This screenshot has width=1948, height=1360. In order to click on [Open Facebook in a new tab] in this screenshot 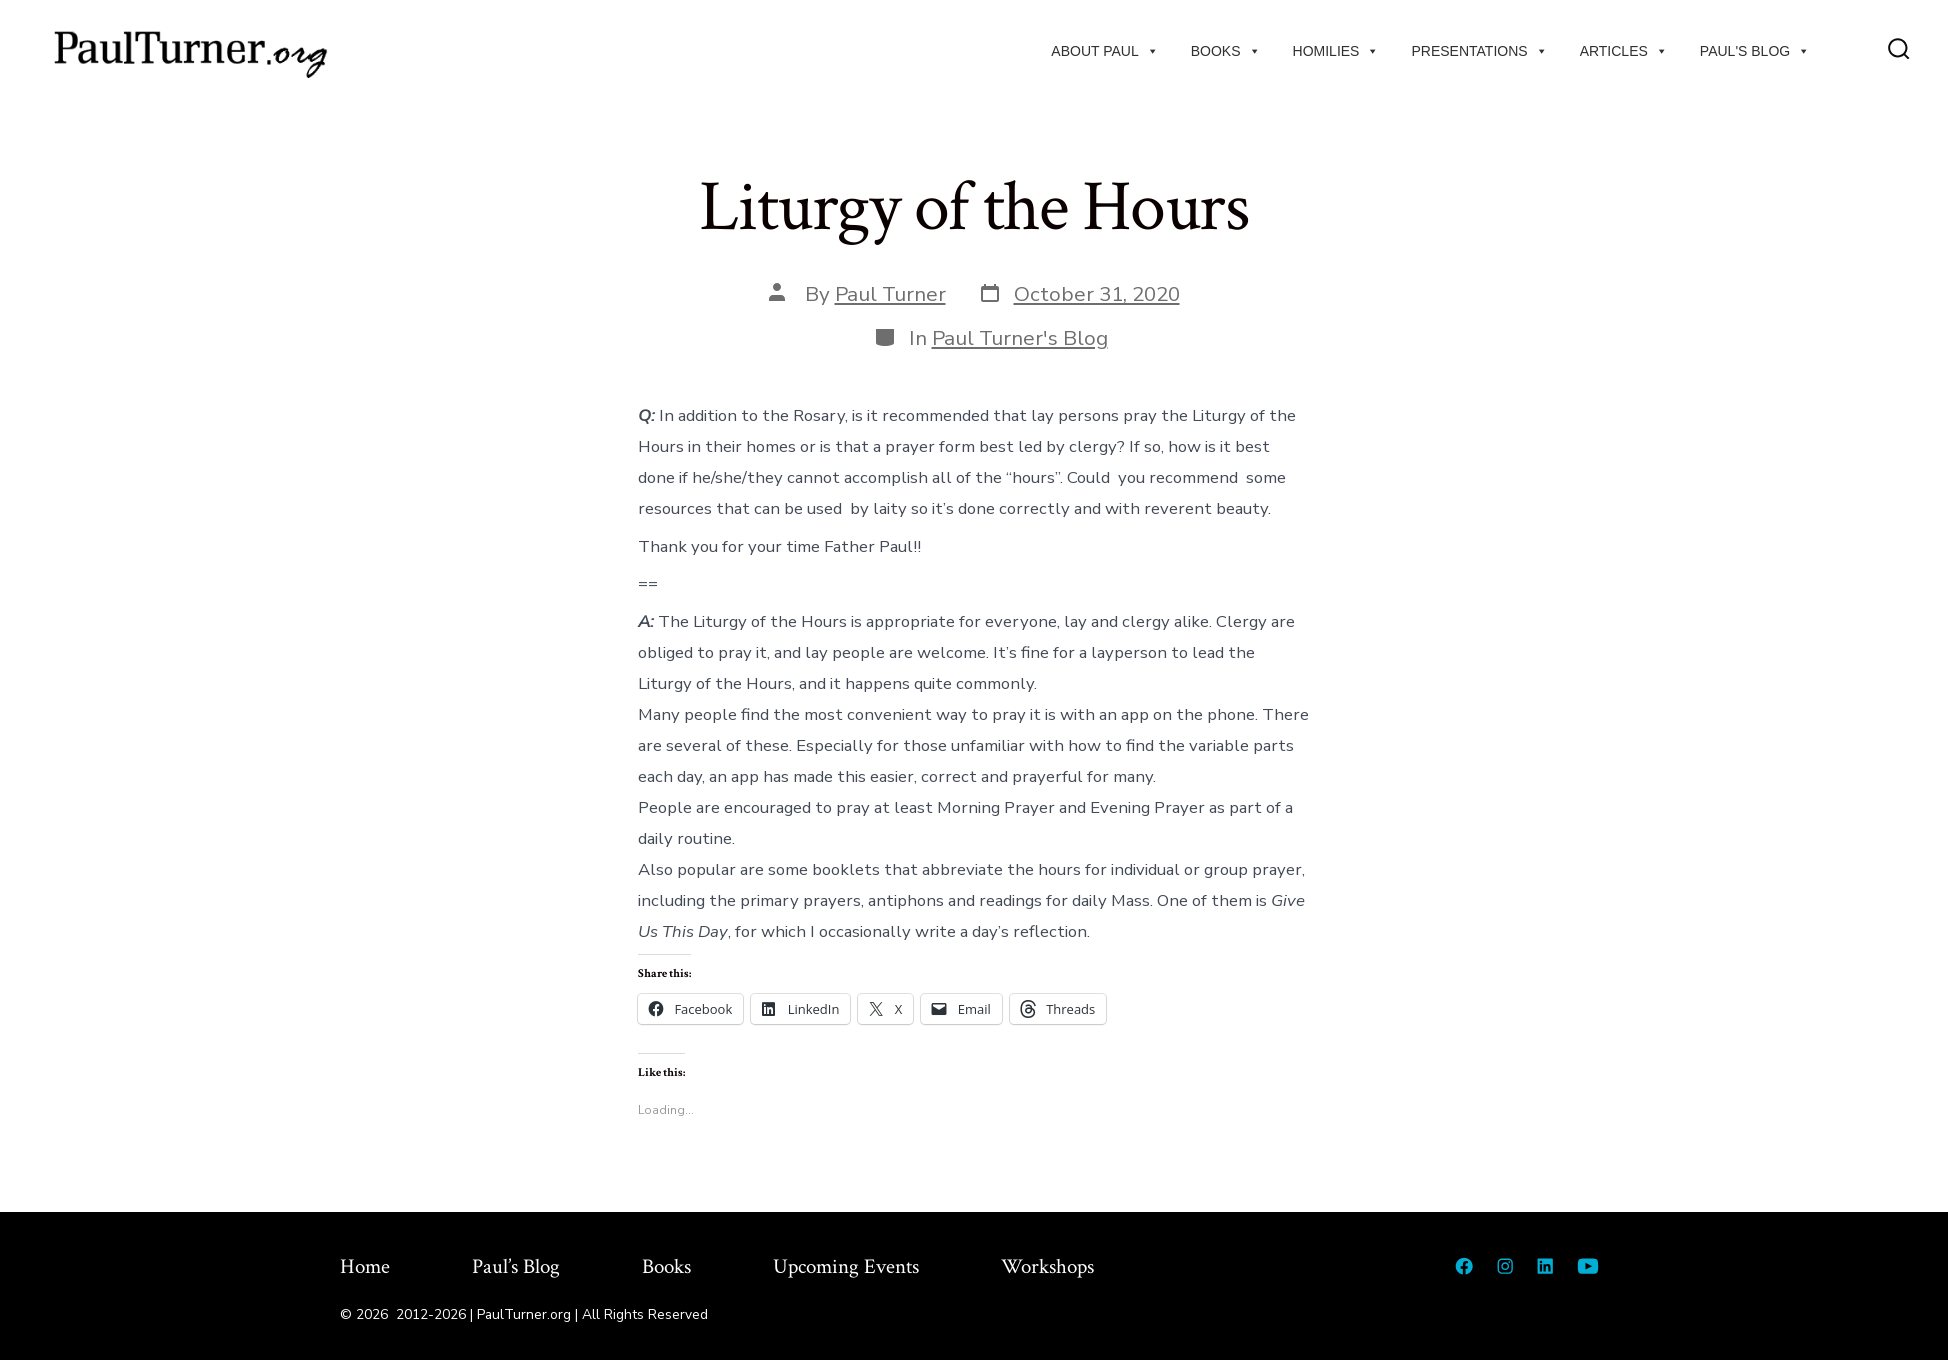, I will do `click(1464, 1266)`.